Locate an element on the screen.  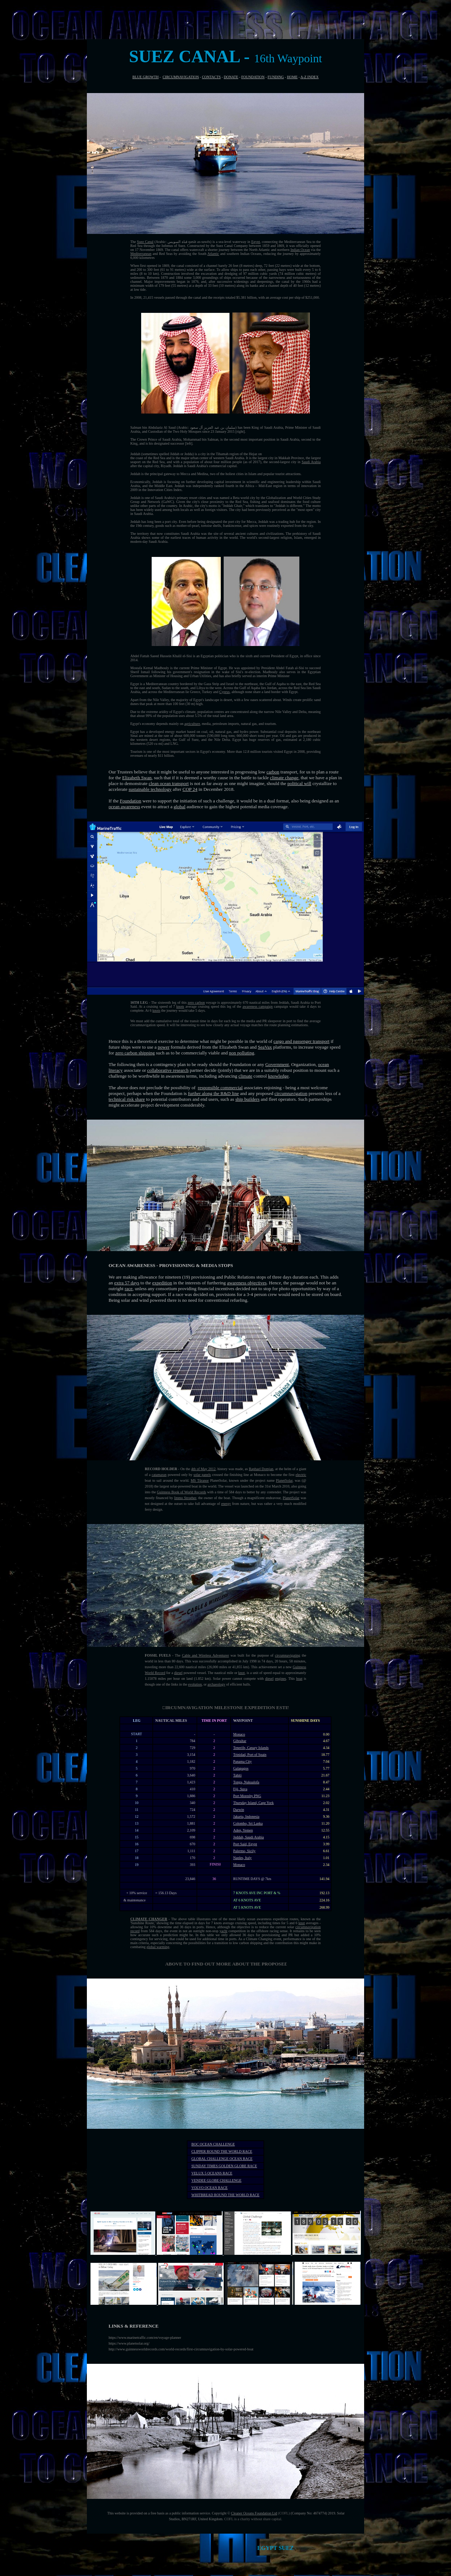
with a time of 584 days to better by any contender is located at coordinates (243, 1492).